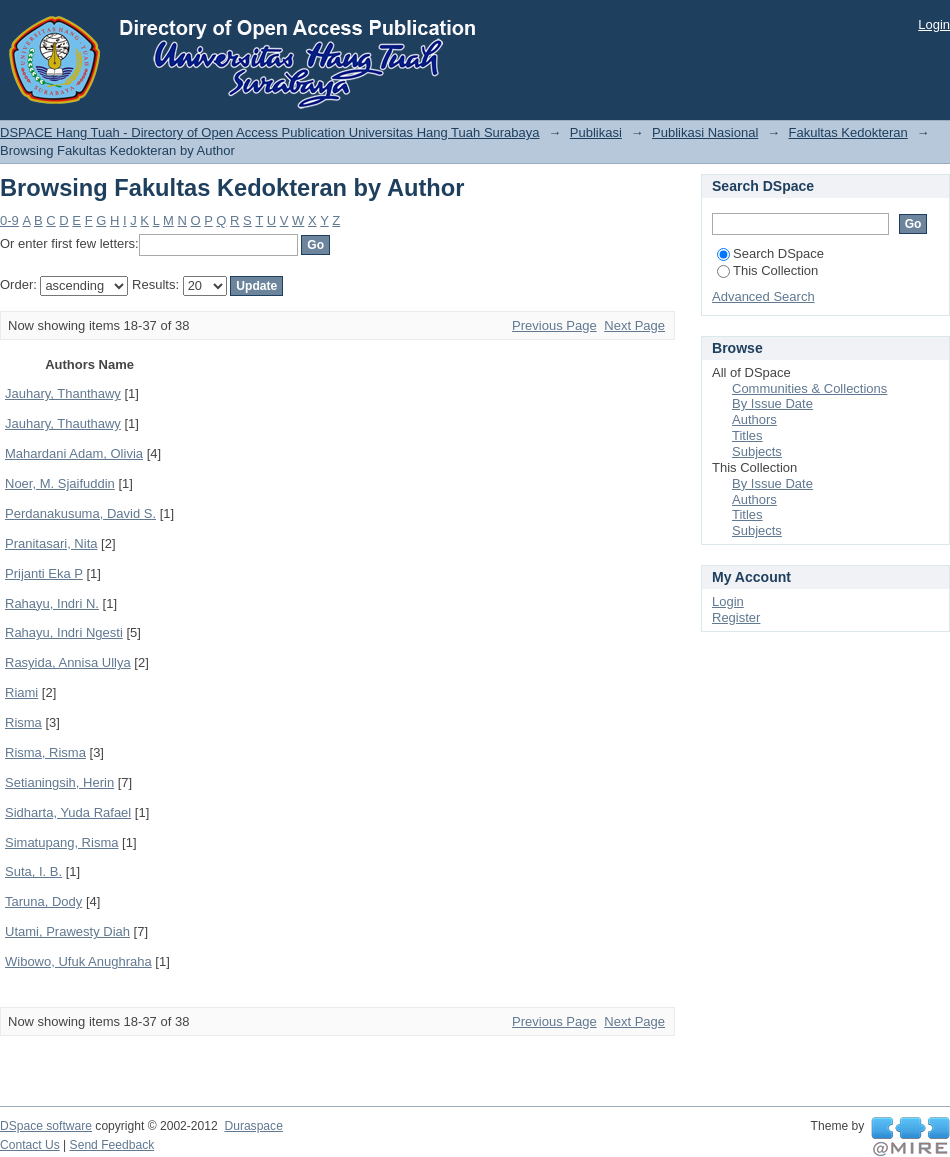 The height and width of the screenshot is (1157, 950). I want to click on 0-9, so click(9, 220).